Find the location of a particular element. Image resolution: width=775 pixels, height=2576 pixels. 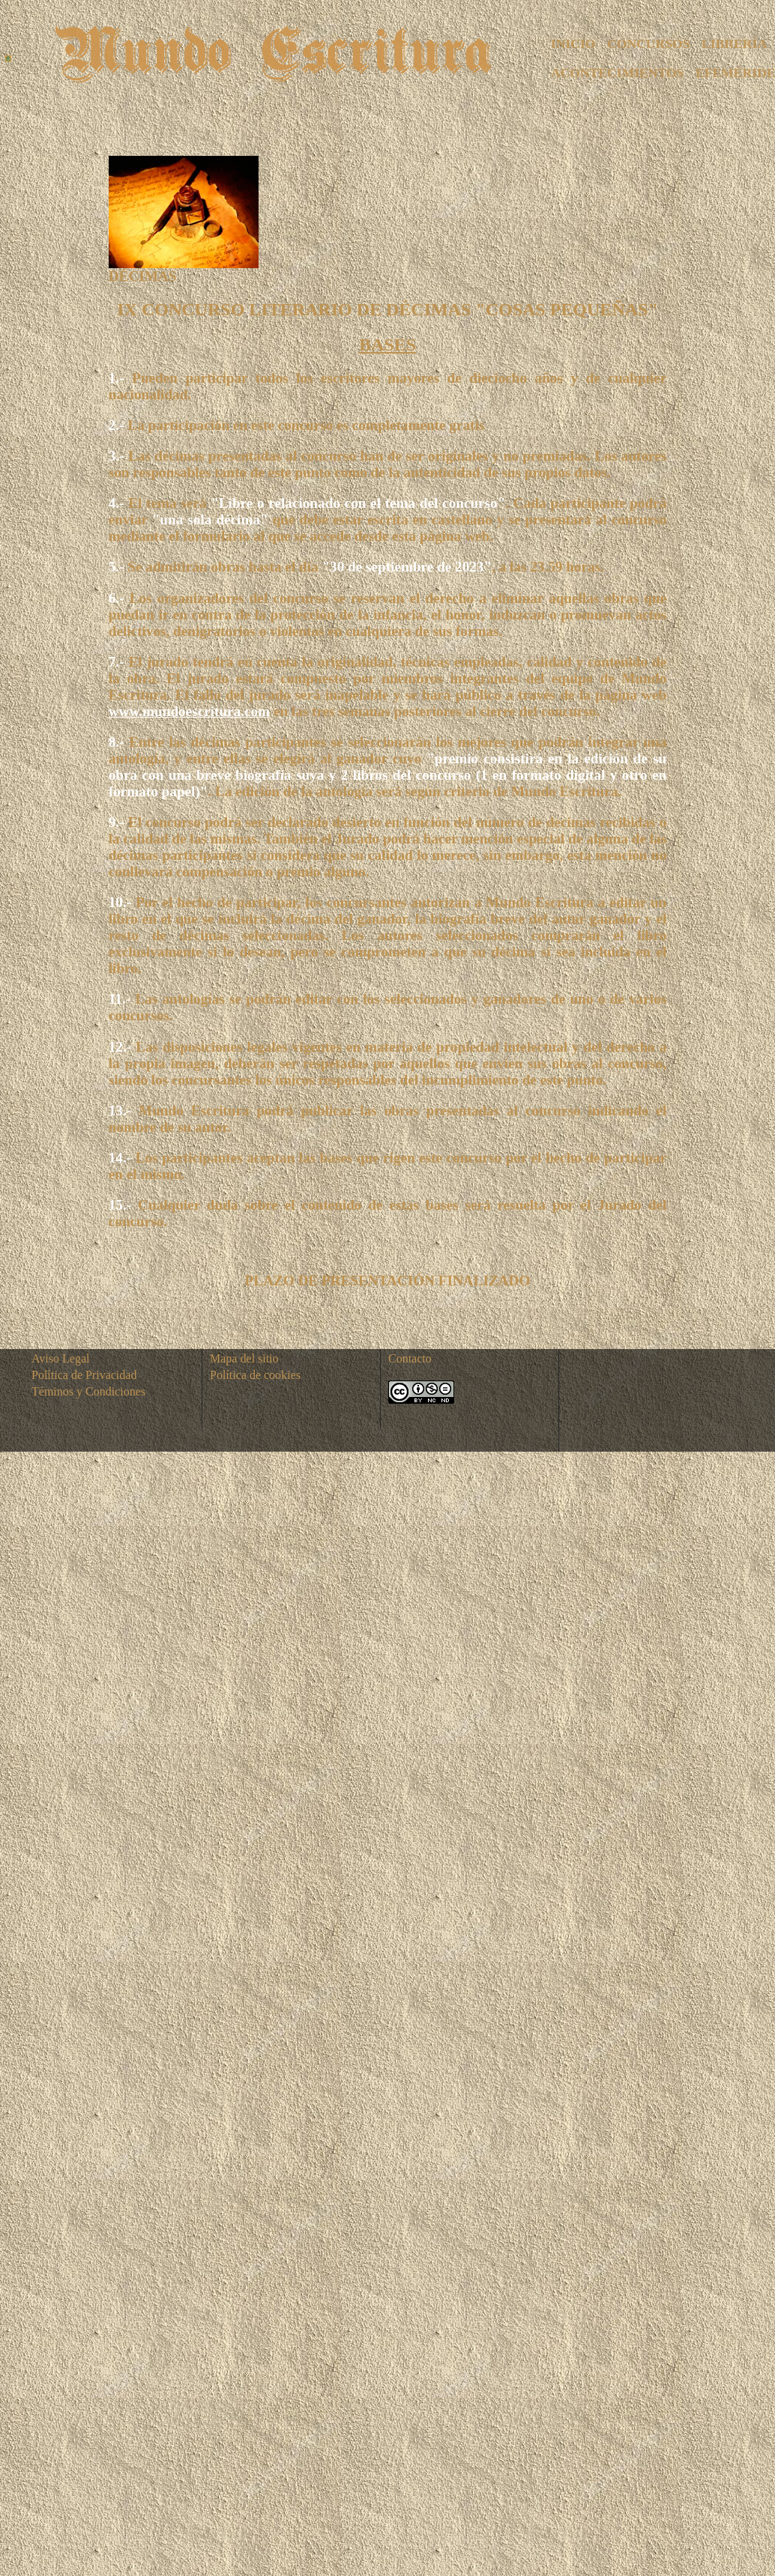

Aviso Legal is located at coordinates (60, 1358).